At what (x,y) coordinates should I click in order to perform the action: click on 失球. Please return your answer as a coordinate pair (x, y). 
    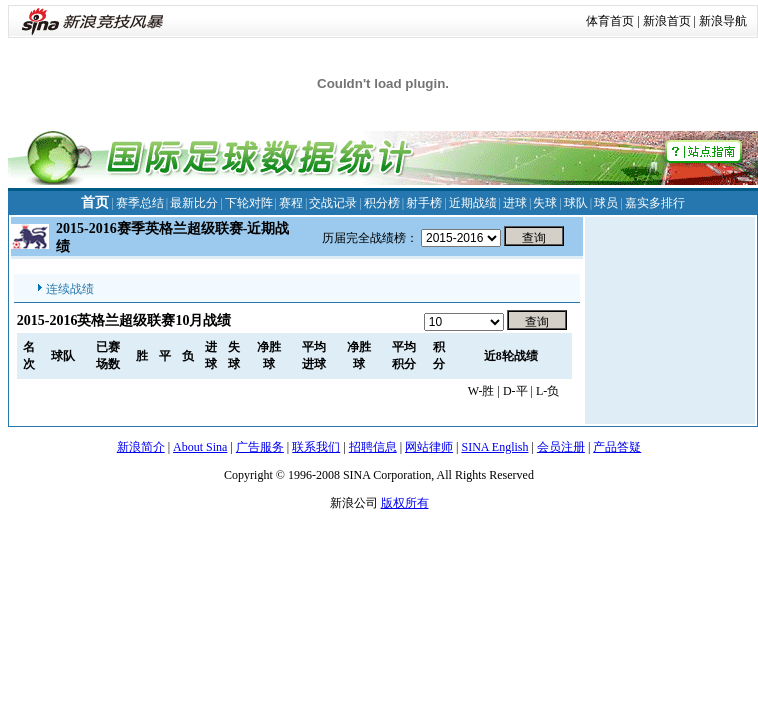
    Looking at the image, I should click on (545, 203).